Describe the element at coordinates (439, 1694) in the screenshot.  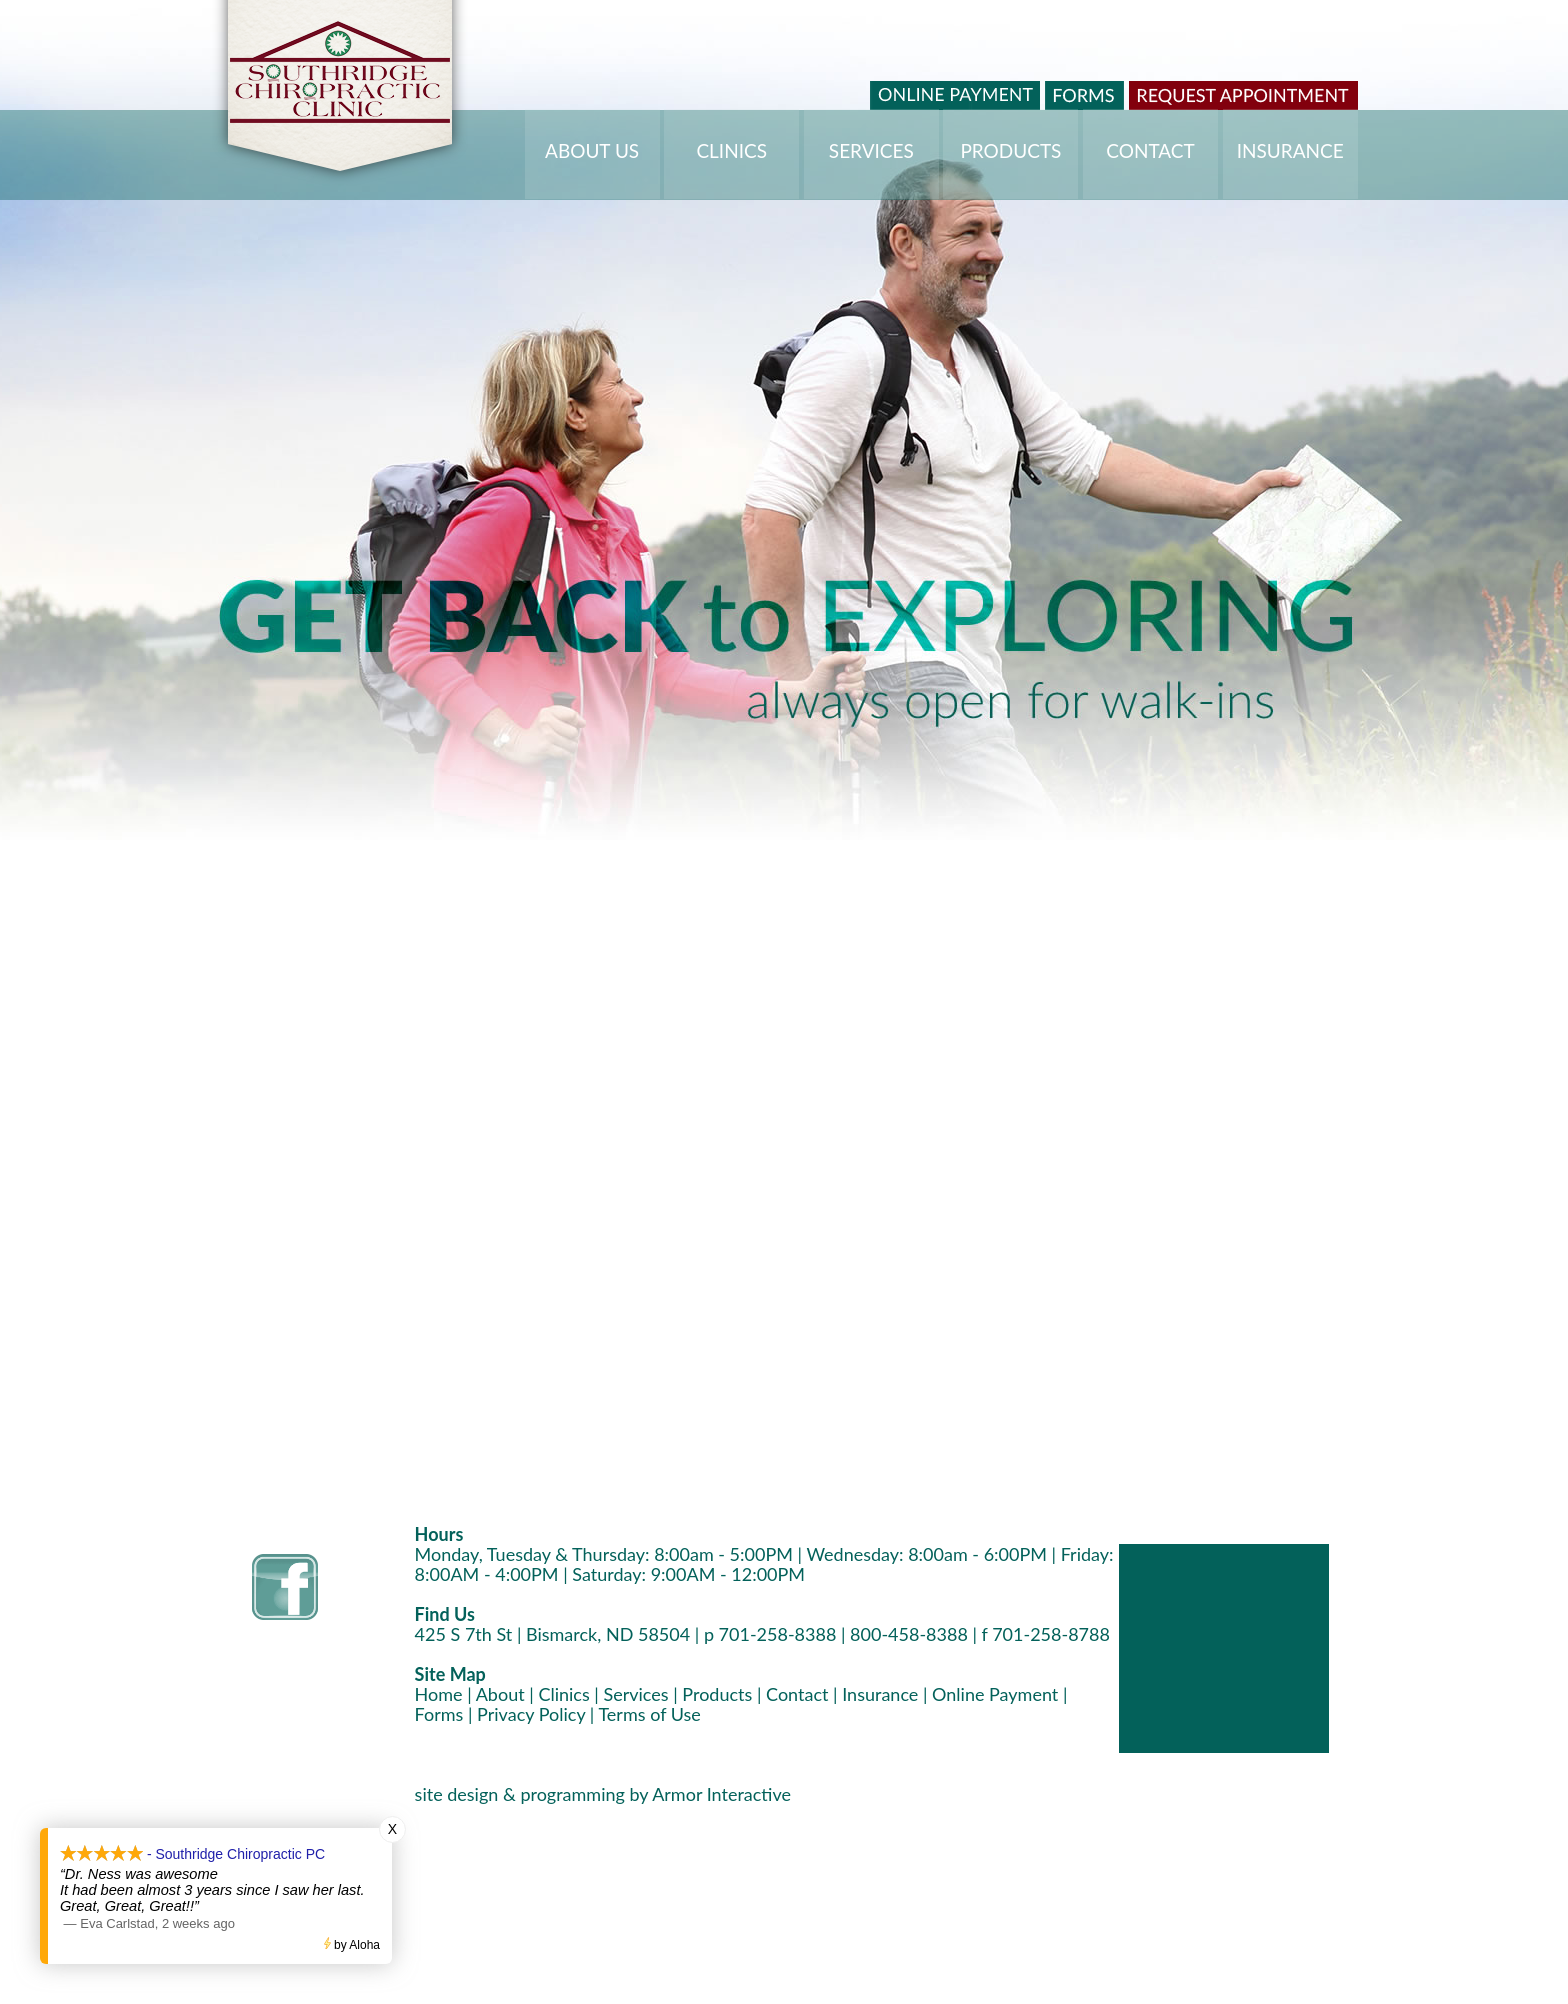
I see `Home` at that location.